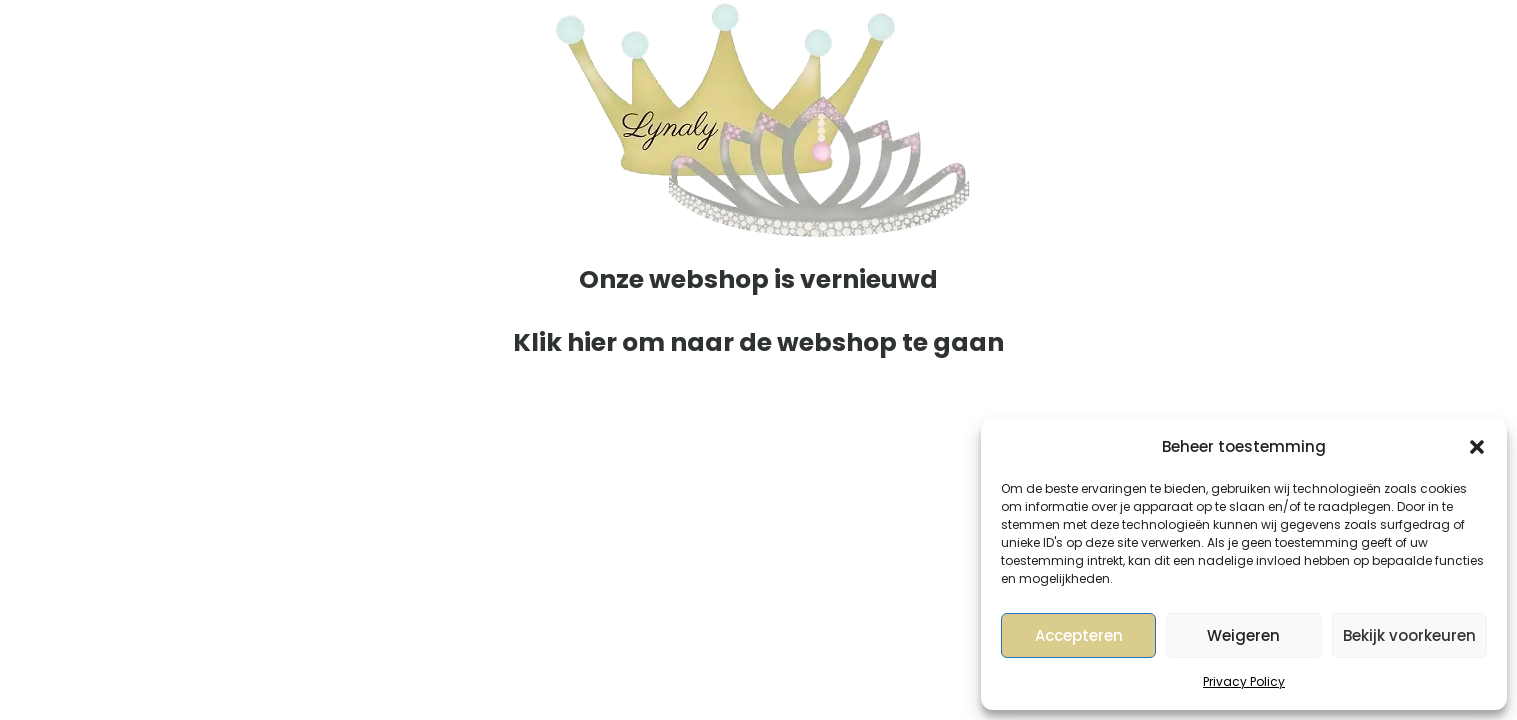 The width and height of the screenshot is (1517, 720). What do you see at coordinates (1477, 447) in the screenshot?
I see `[button]` at bounding box center [1477, 447].